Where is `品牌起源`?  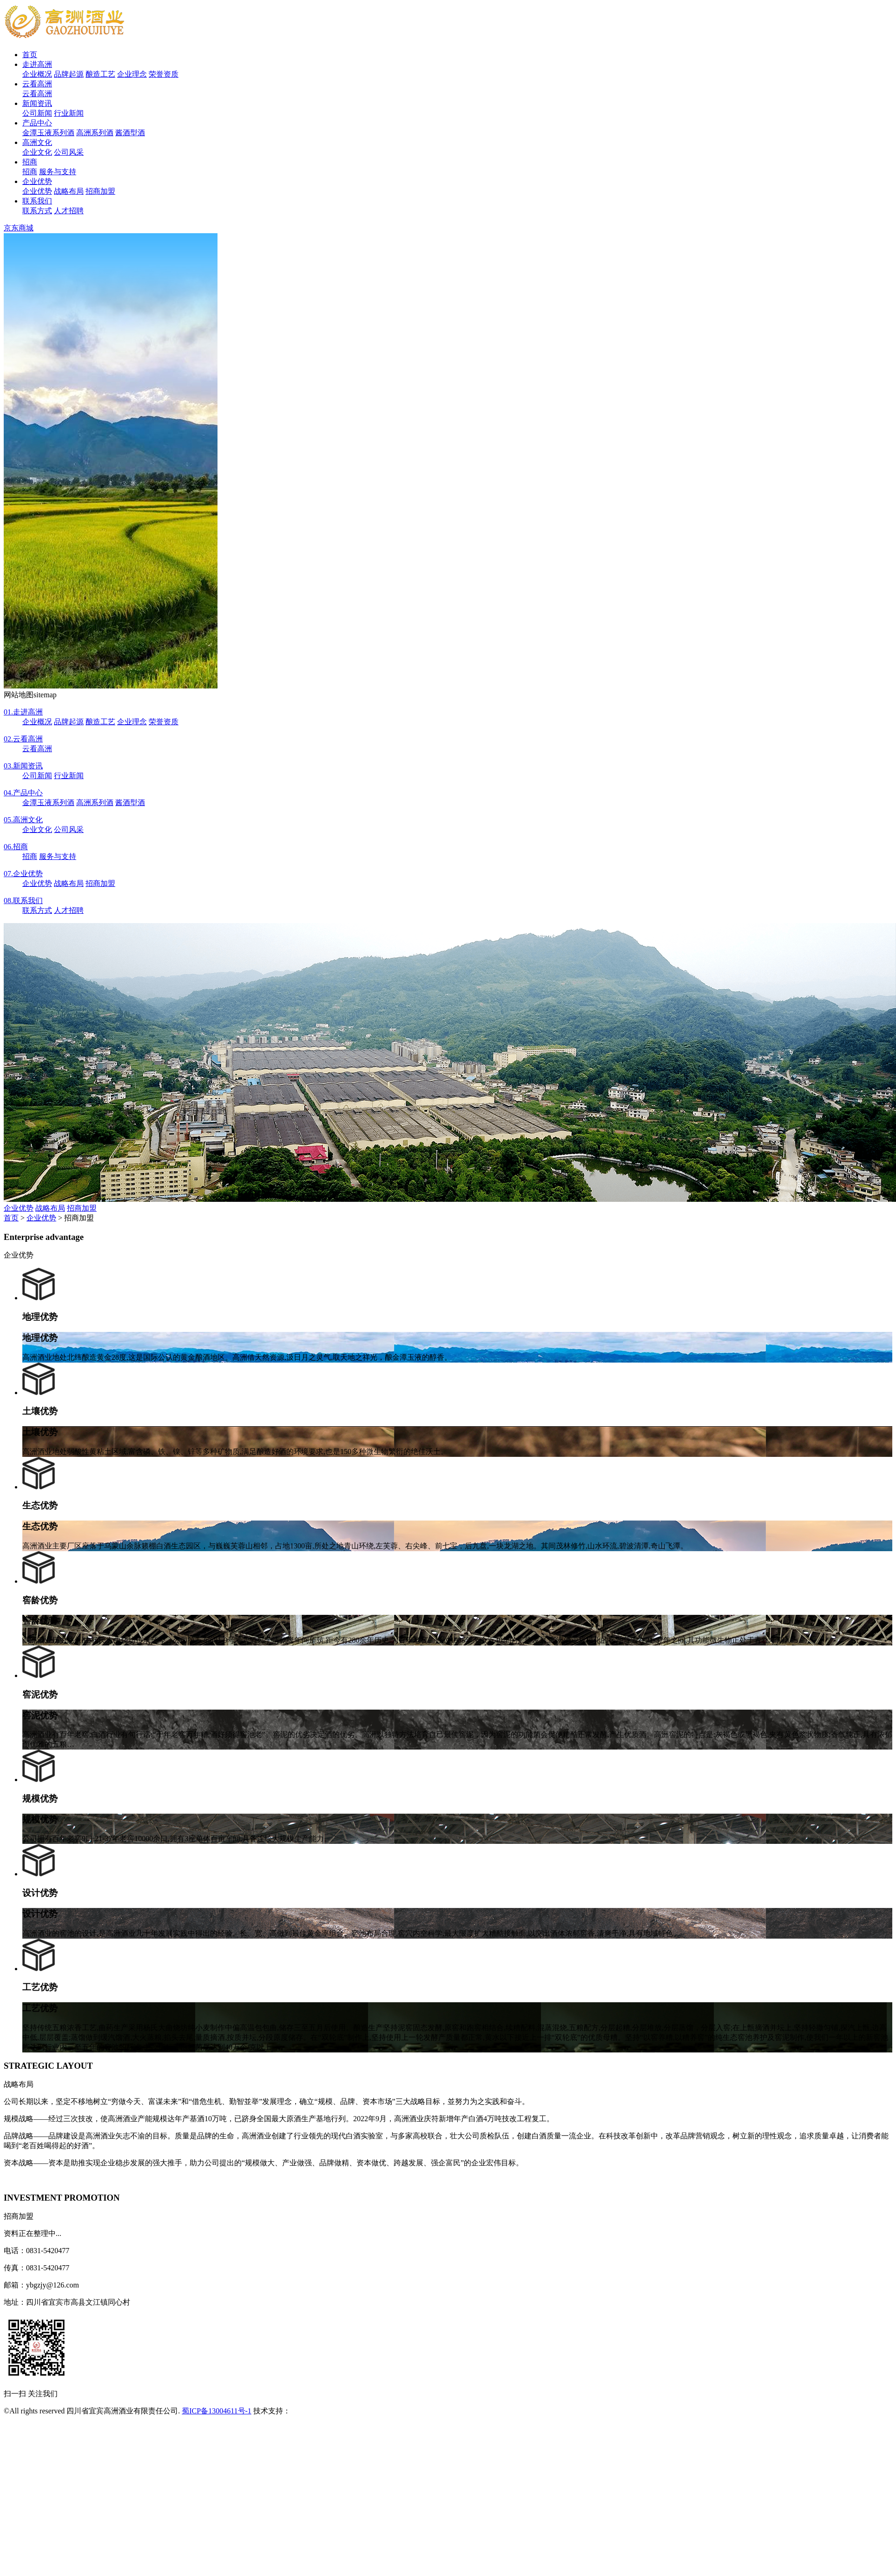 品牌起源 is located at coordinates (69, 74).